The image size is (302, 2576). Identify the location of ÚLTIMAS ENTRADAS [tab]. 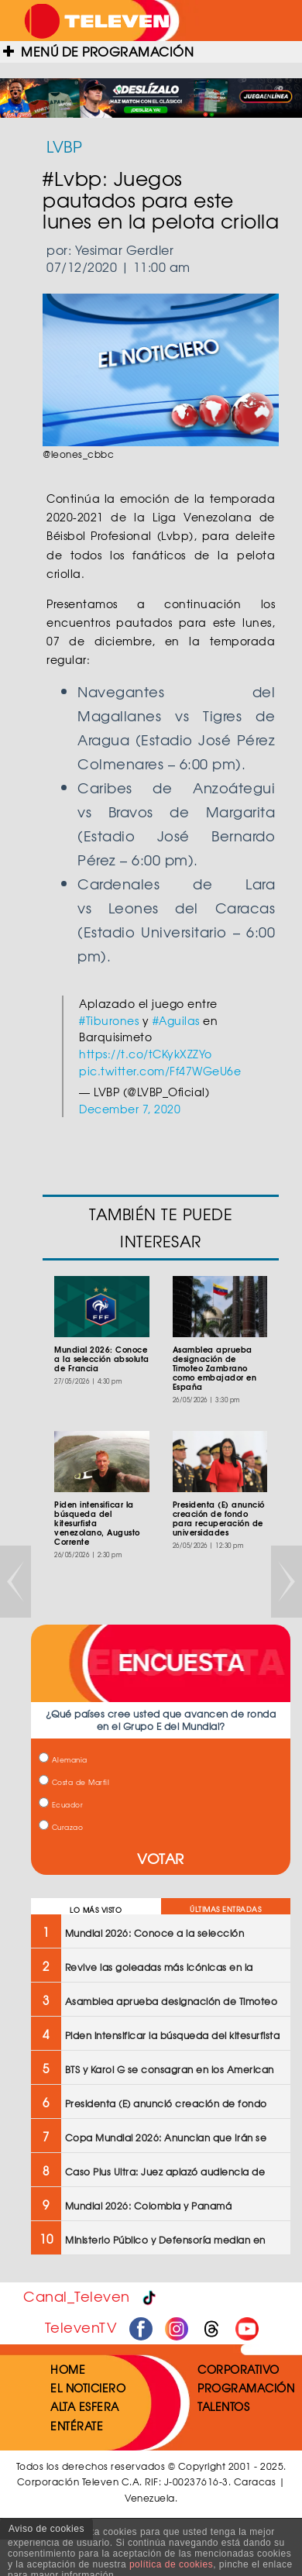
(225, 1909).